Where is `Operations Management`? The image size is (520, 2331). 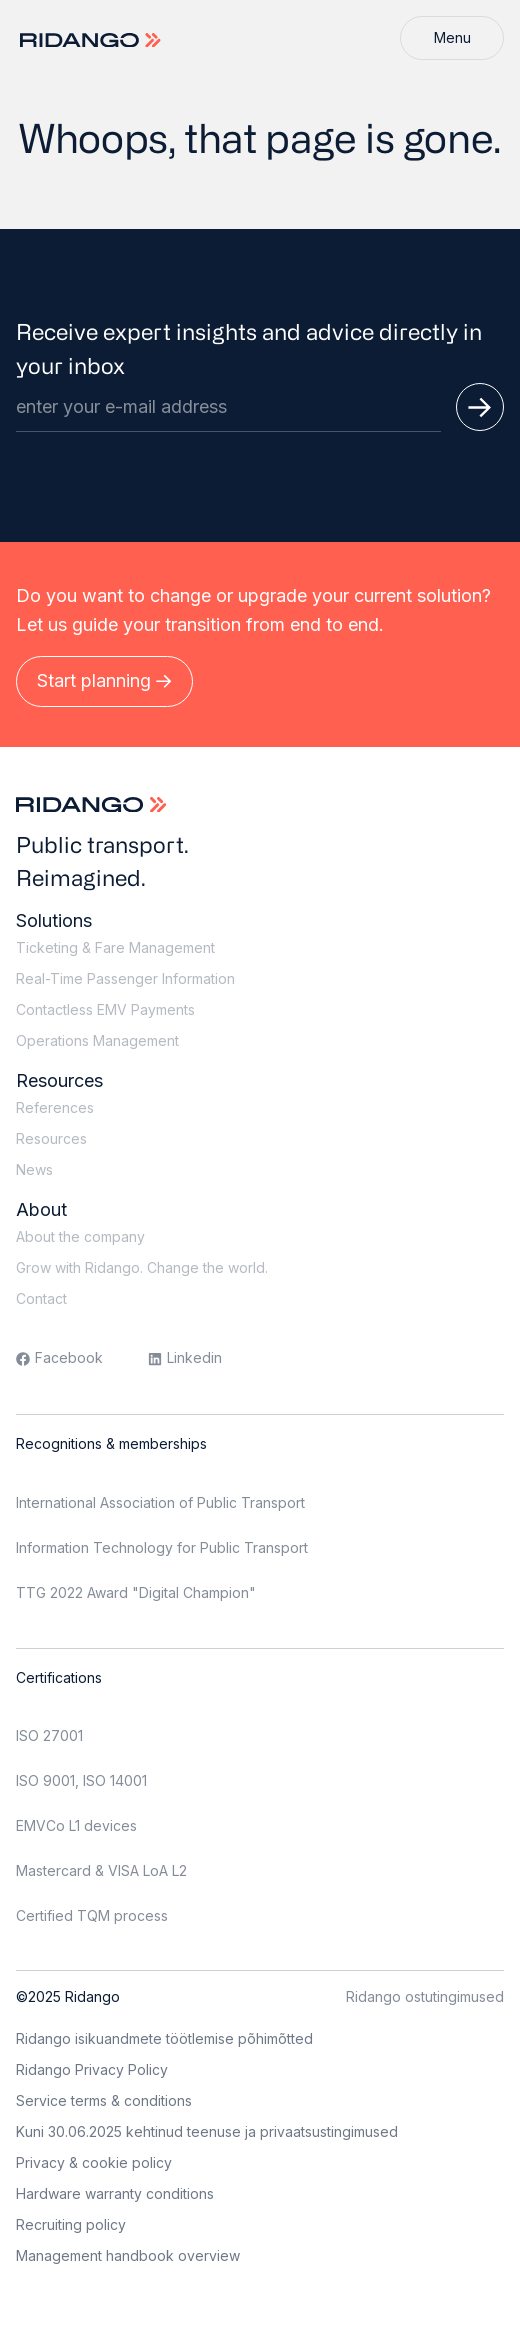 Operations Management is located at coordinates (97, 1040).